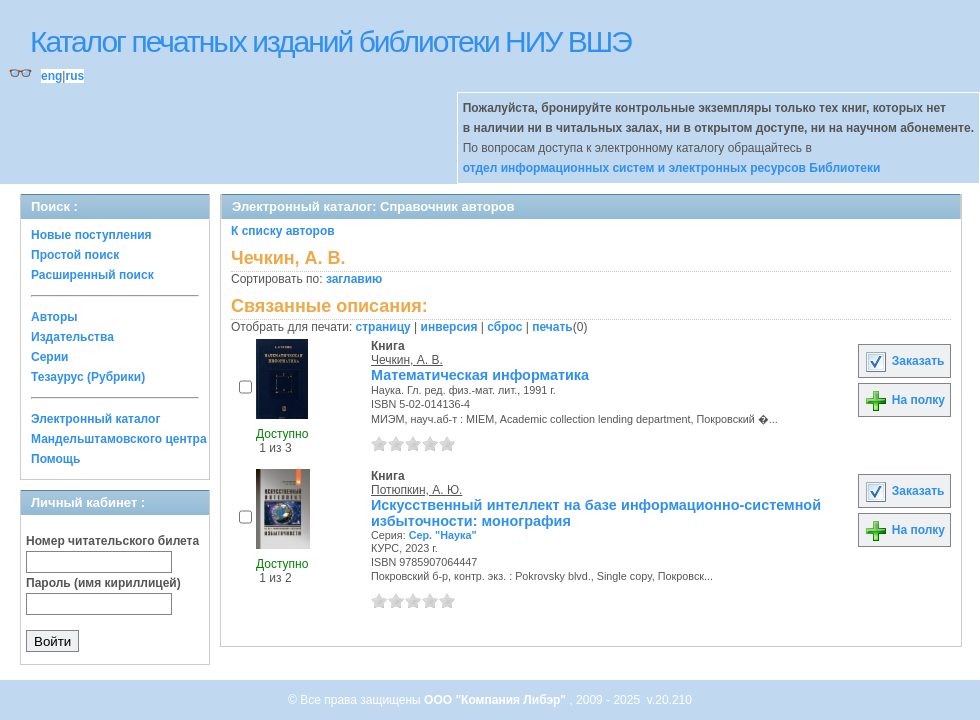  I want to click on К списку авторов, so click(283, 231).